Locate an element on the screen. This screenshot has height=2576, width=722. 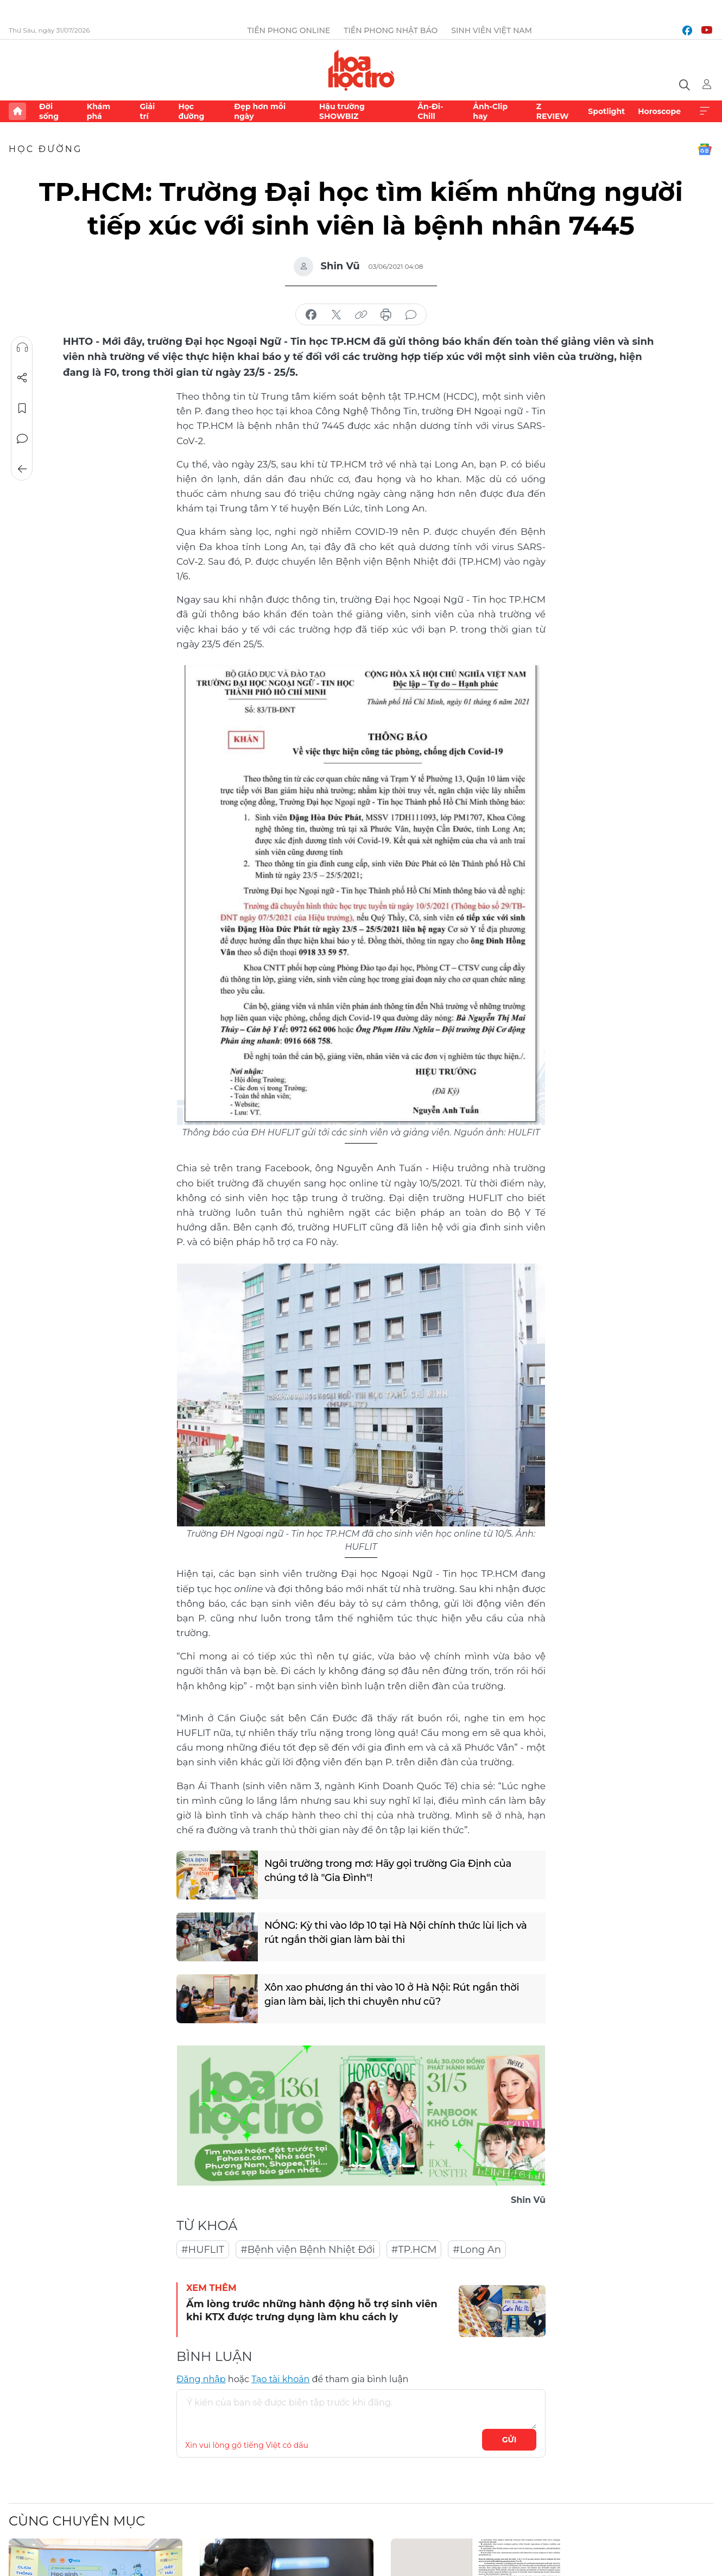
#TP.HCM is located at coordinates (414, 2250).